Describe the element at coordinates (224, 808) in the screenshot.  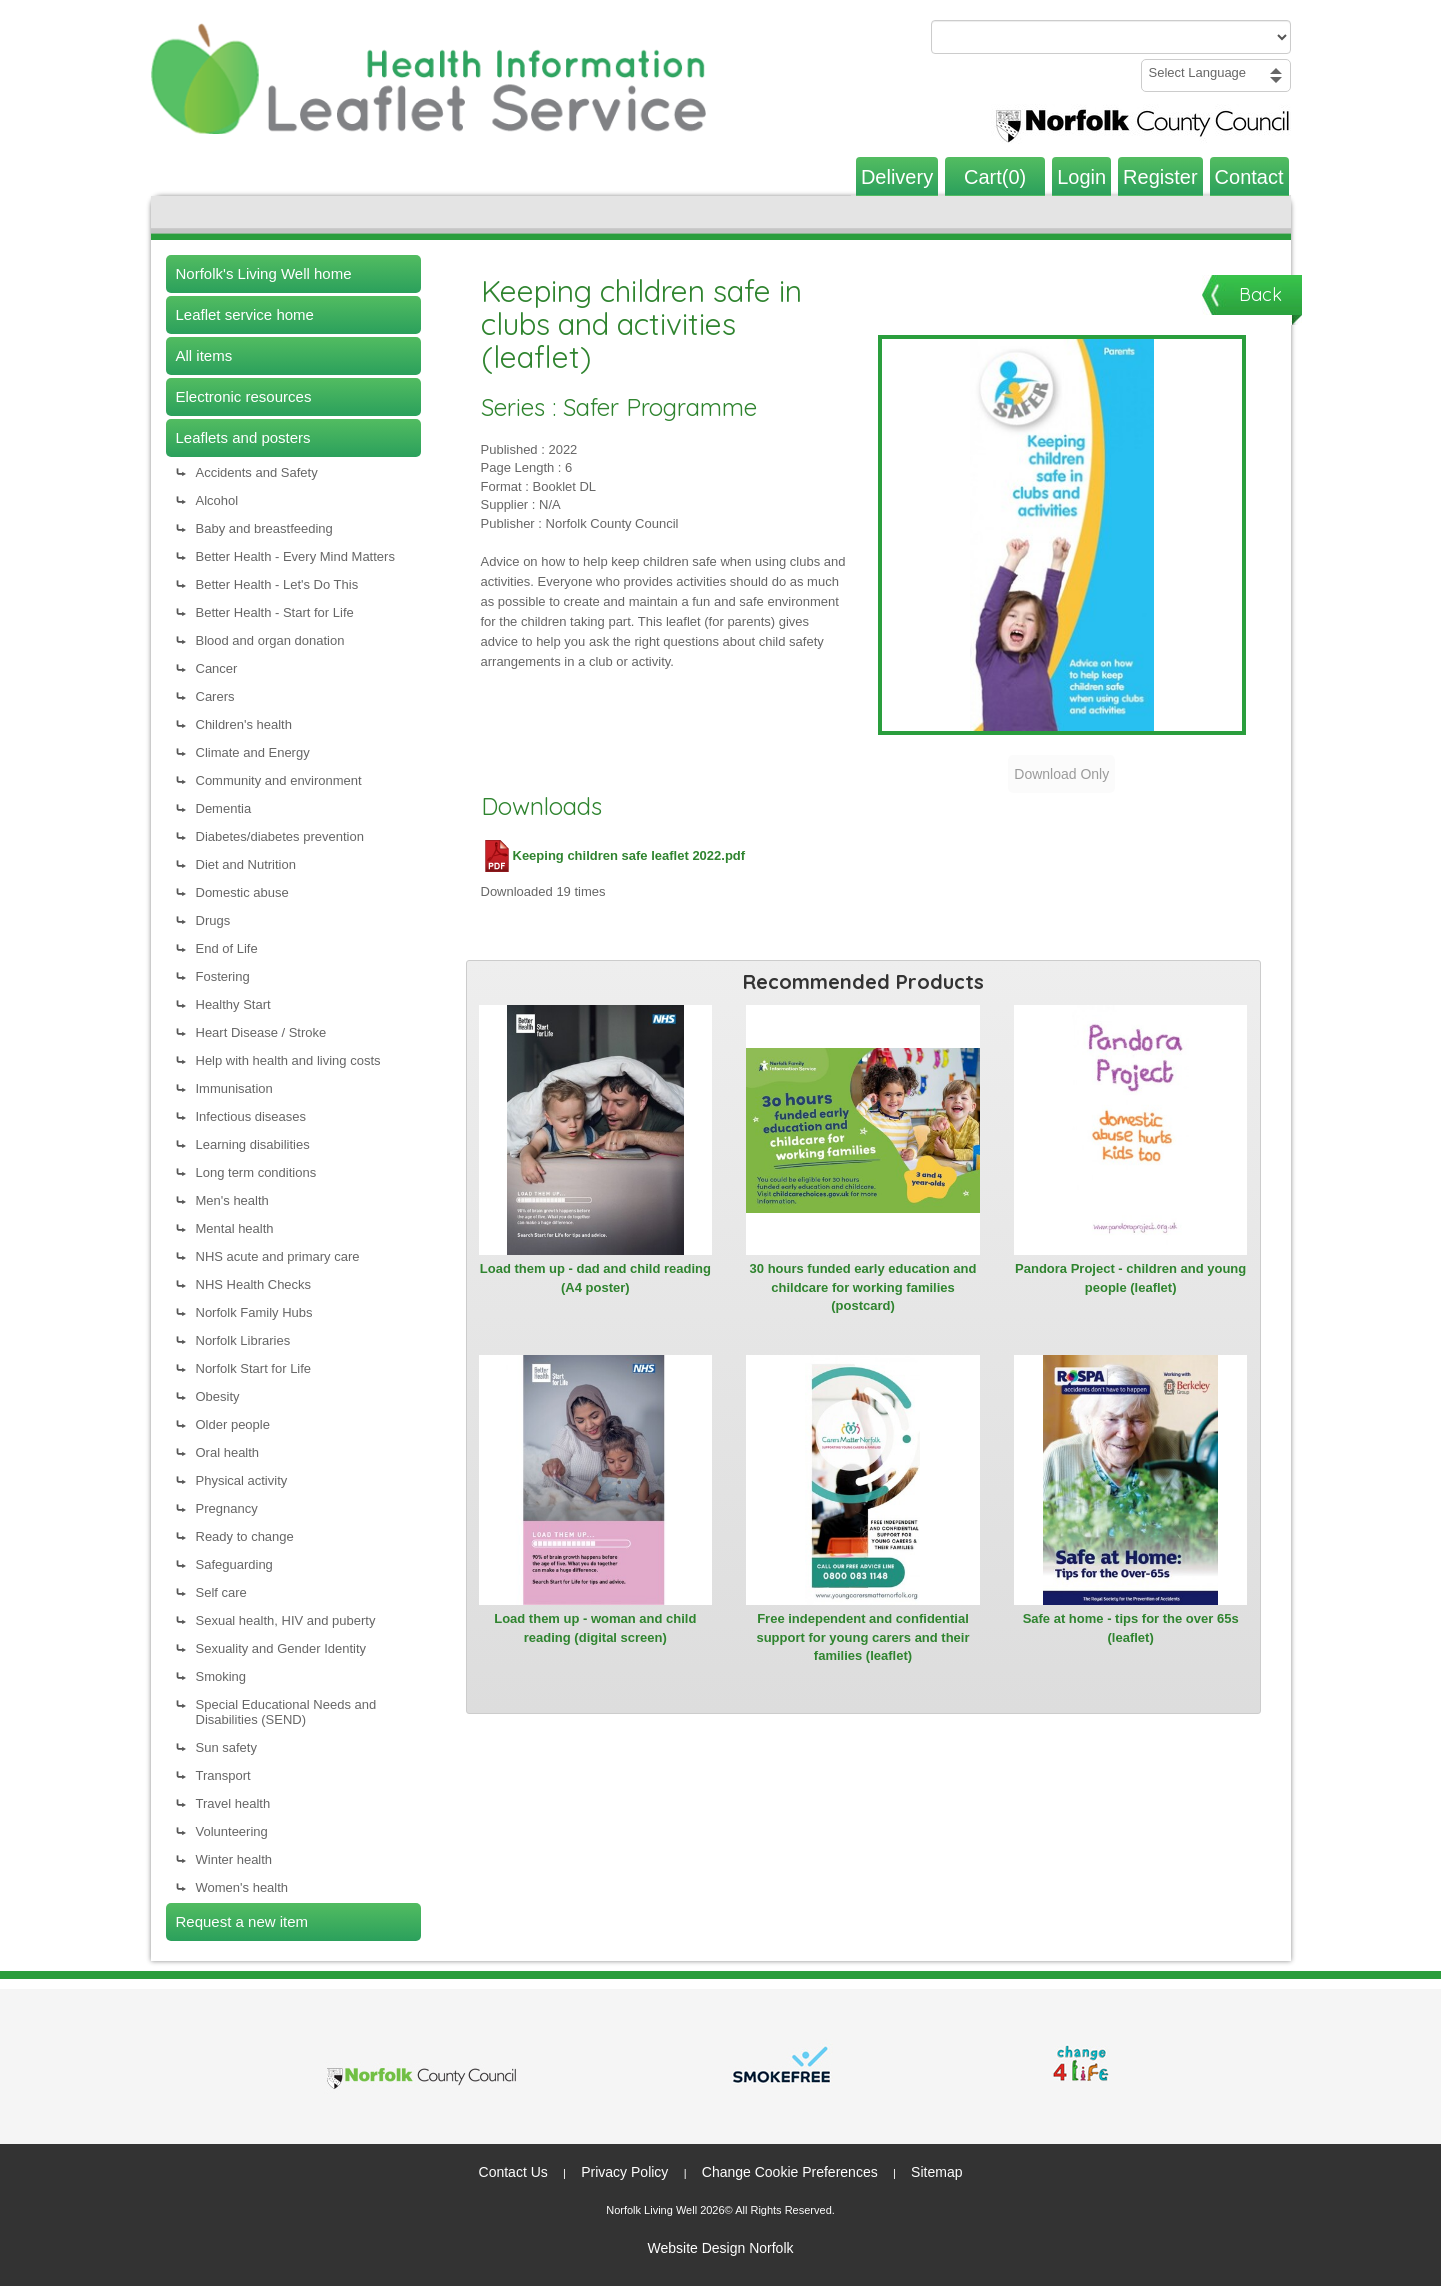
I see `Dementia` at that location.